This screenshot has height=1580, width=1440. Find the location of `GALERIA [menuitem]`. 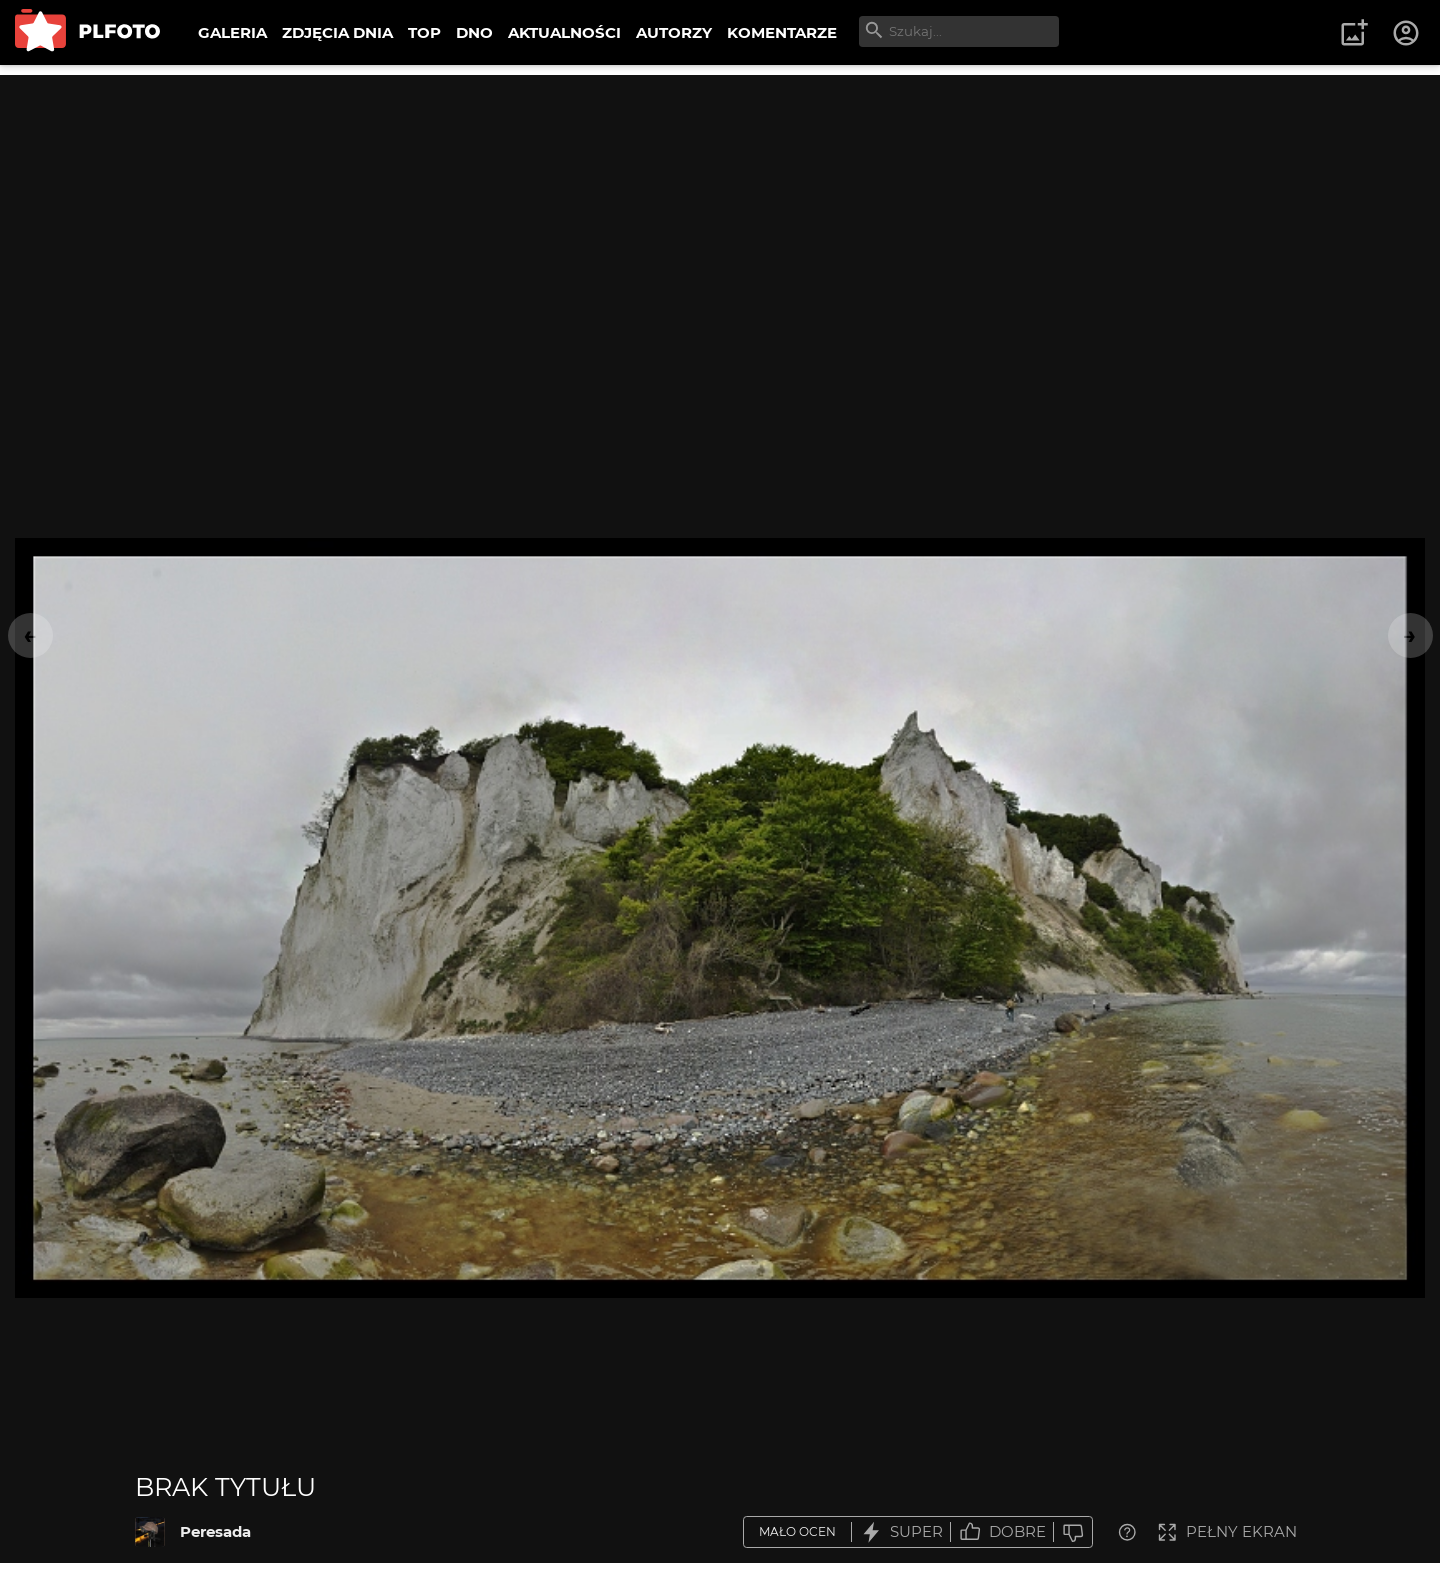

GALERIA [menuitem] is located at coordinates (232, 32).